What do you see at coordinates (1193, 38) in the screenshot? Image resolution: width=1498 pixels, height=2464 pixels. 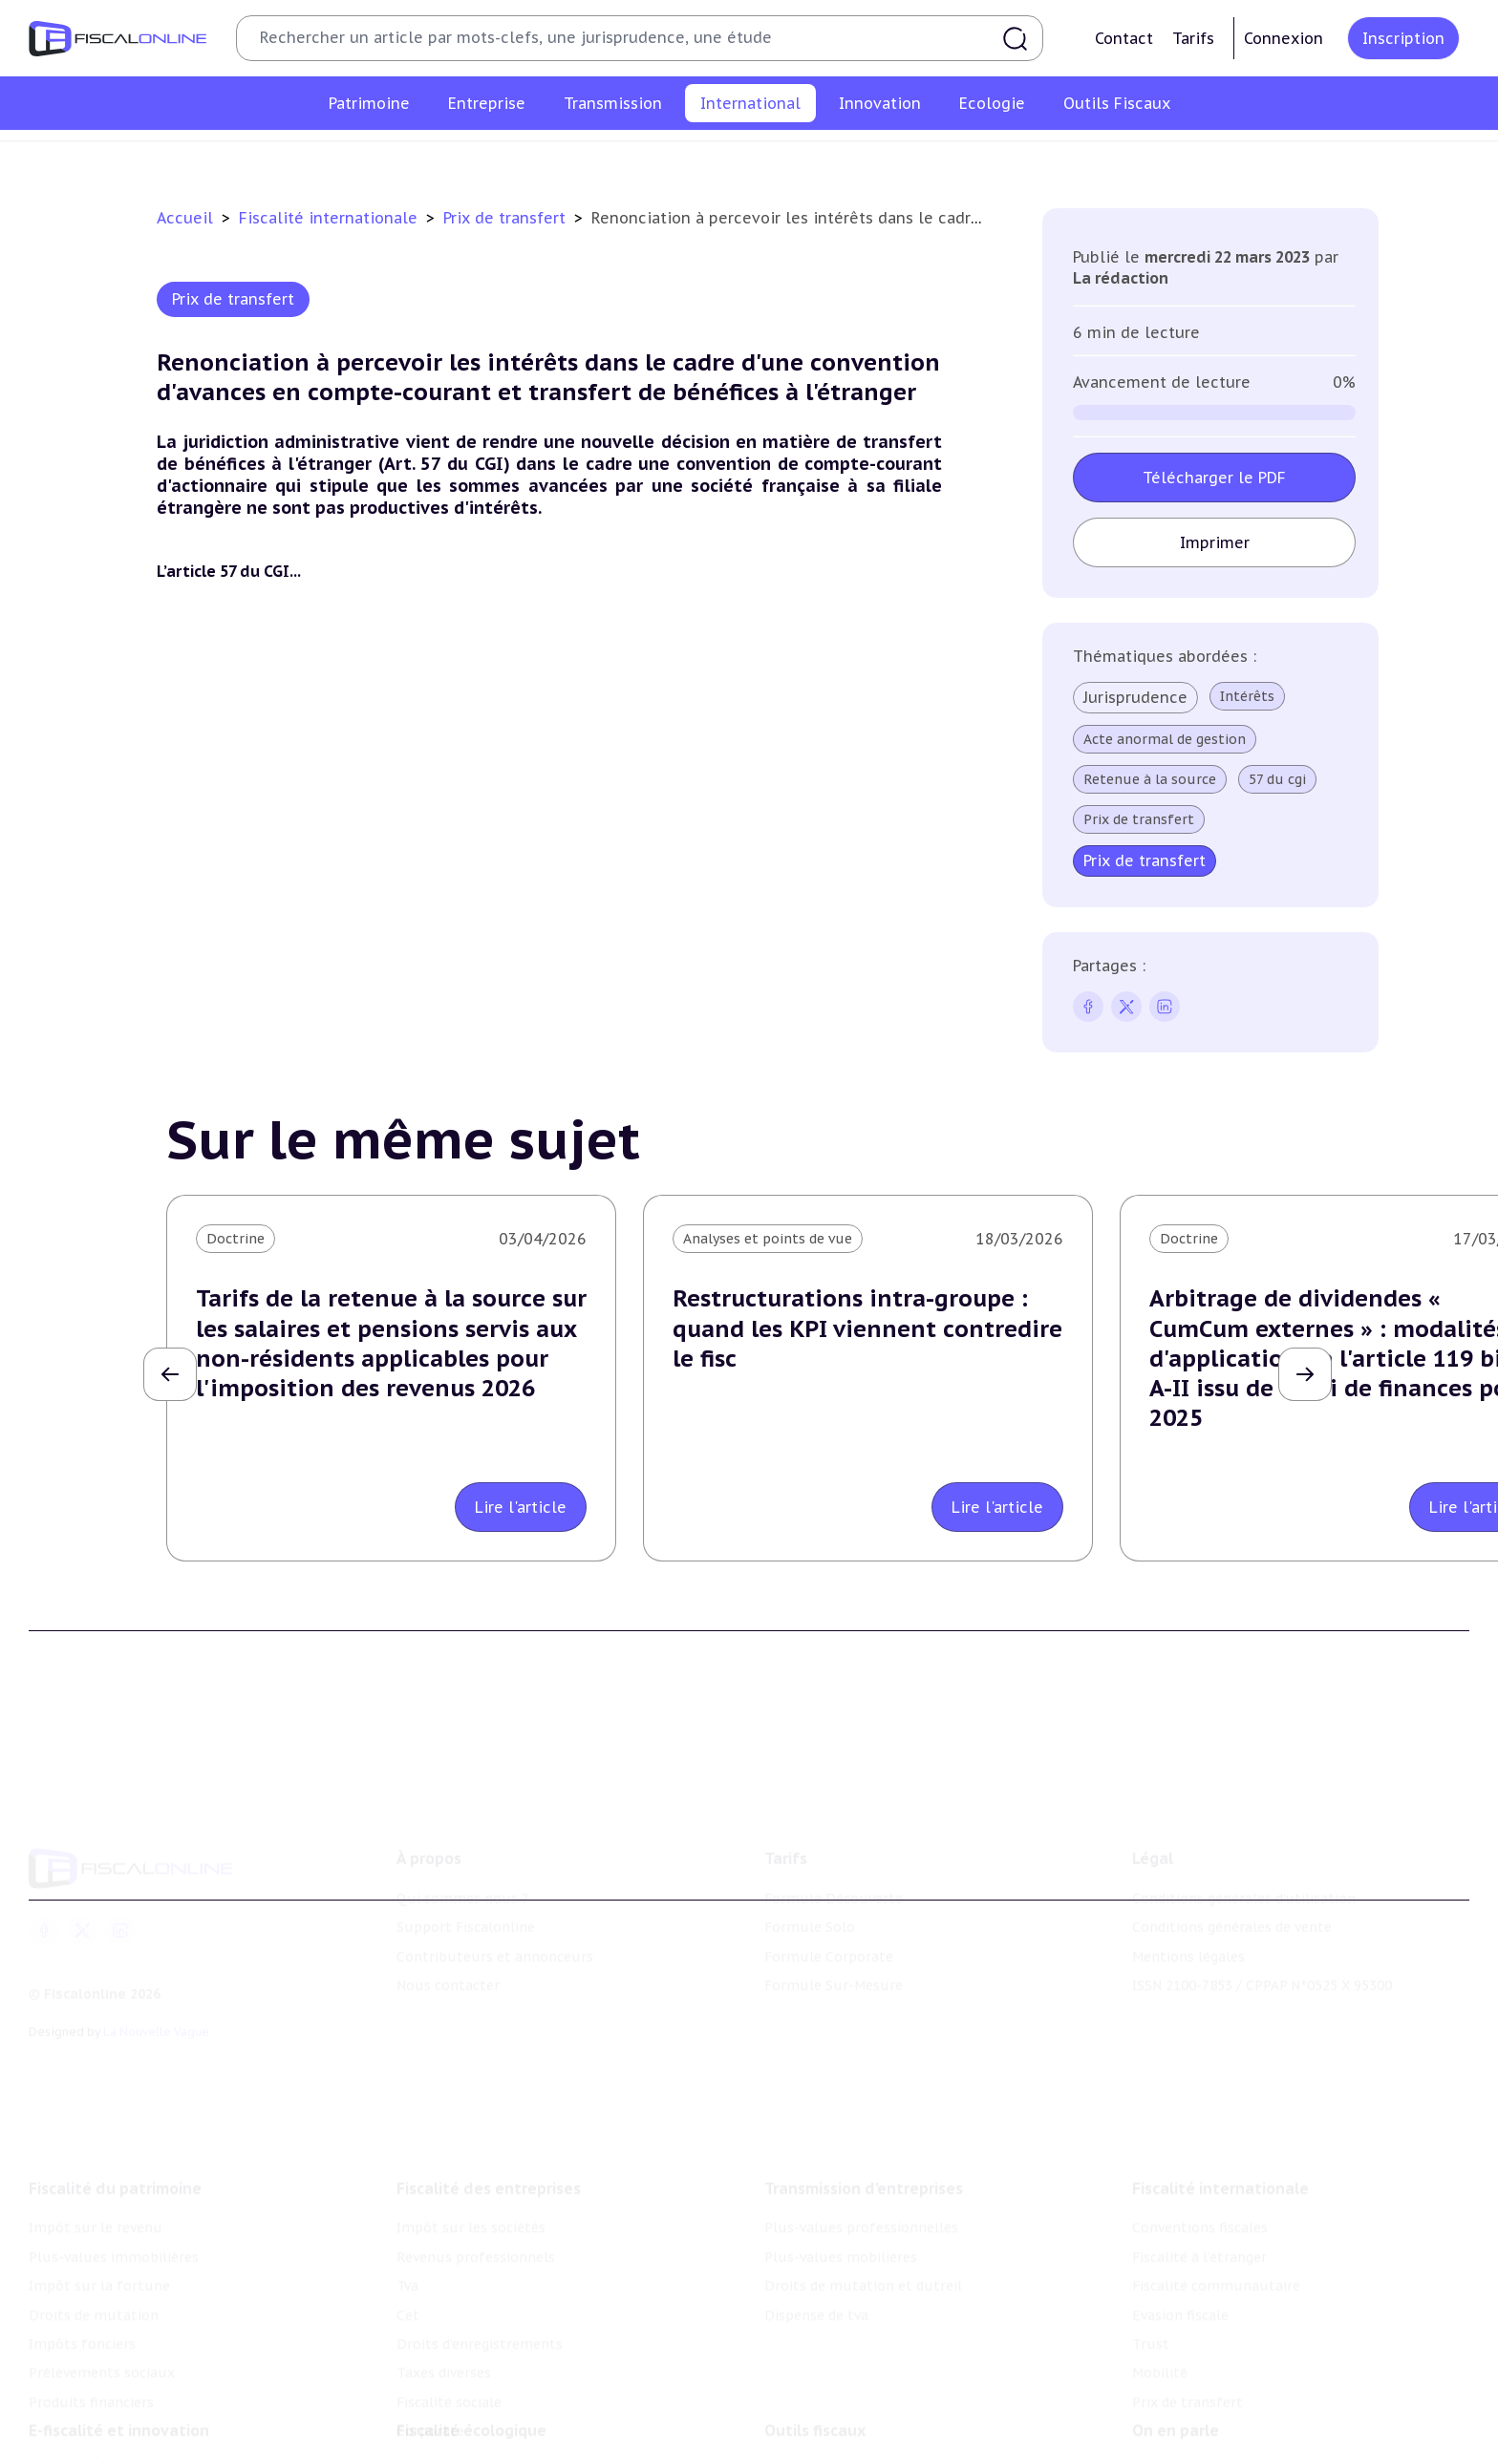 I see `Tarifs` at bounding box center [1193, 38].